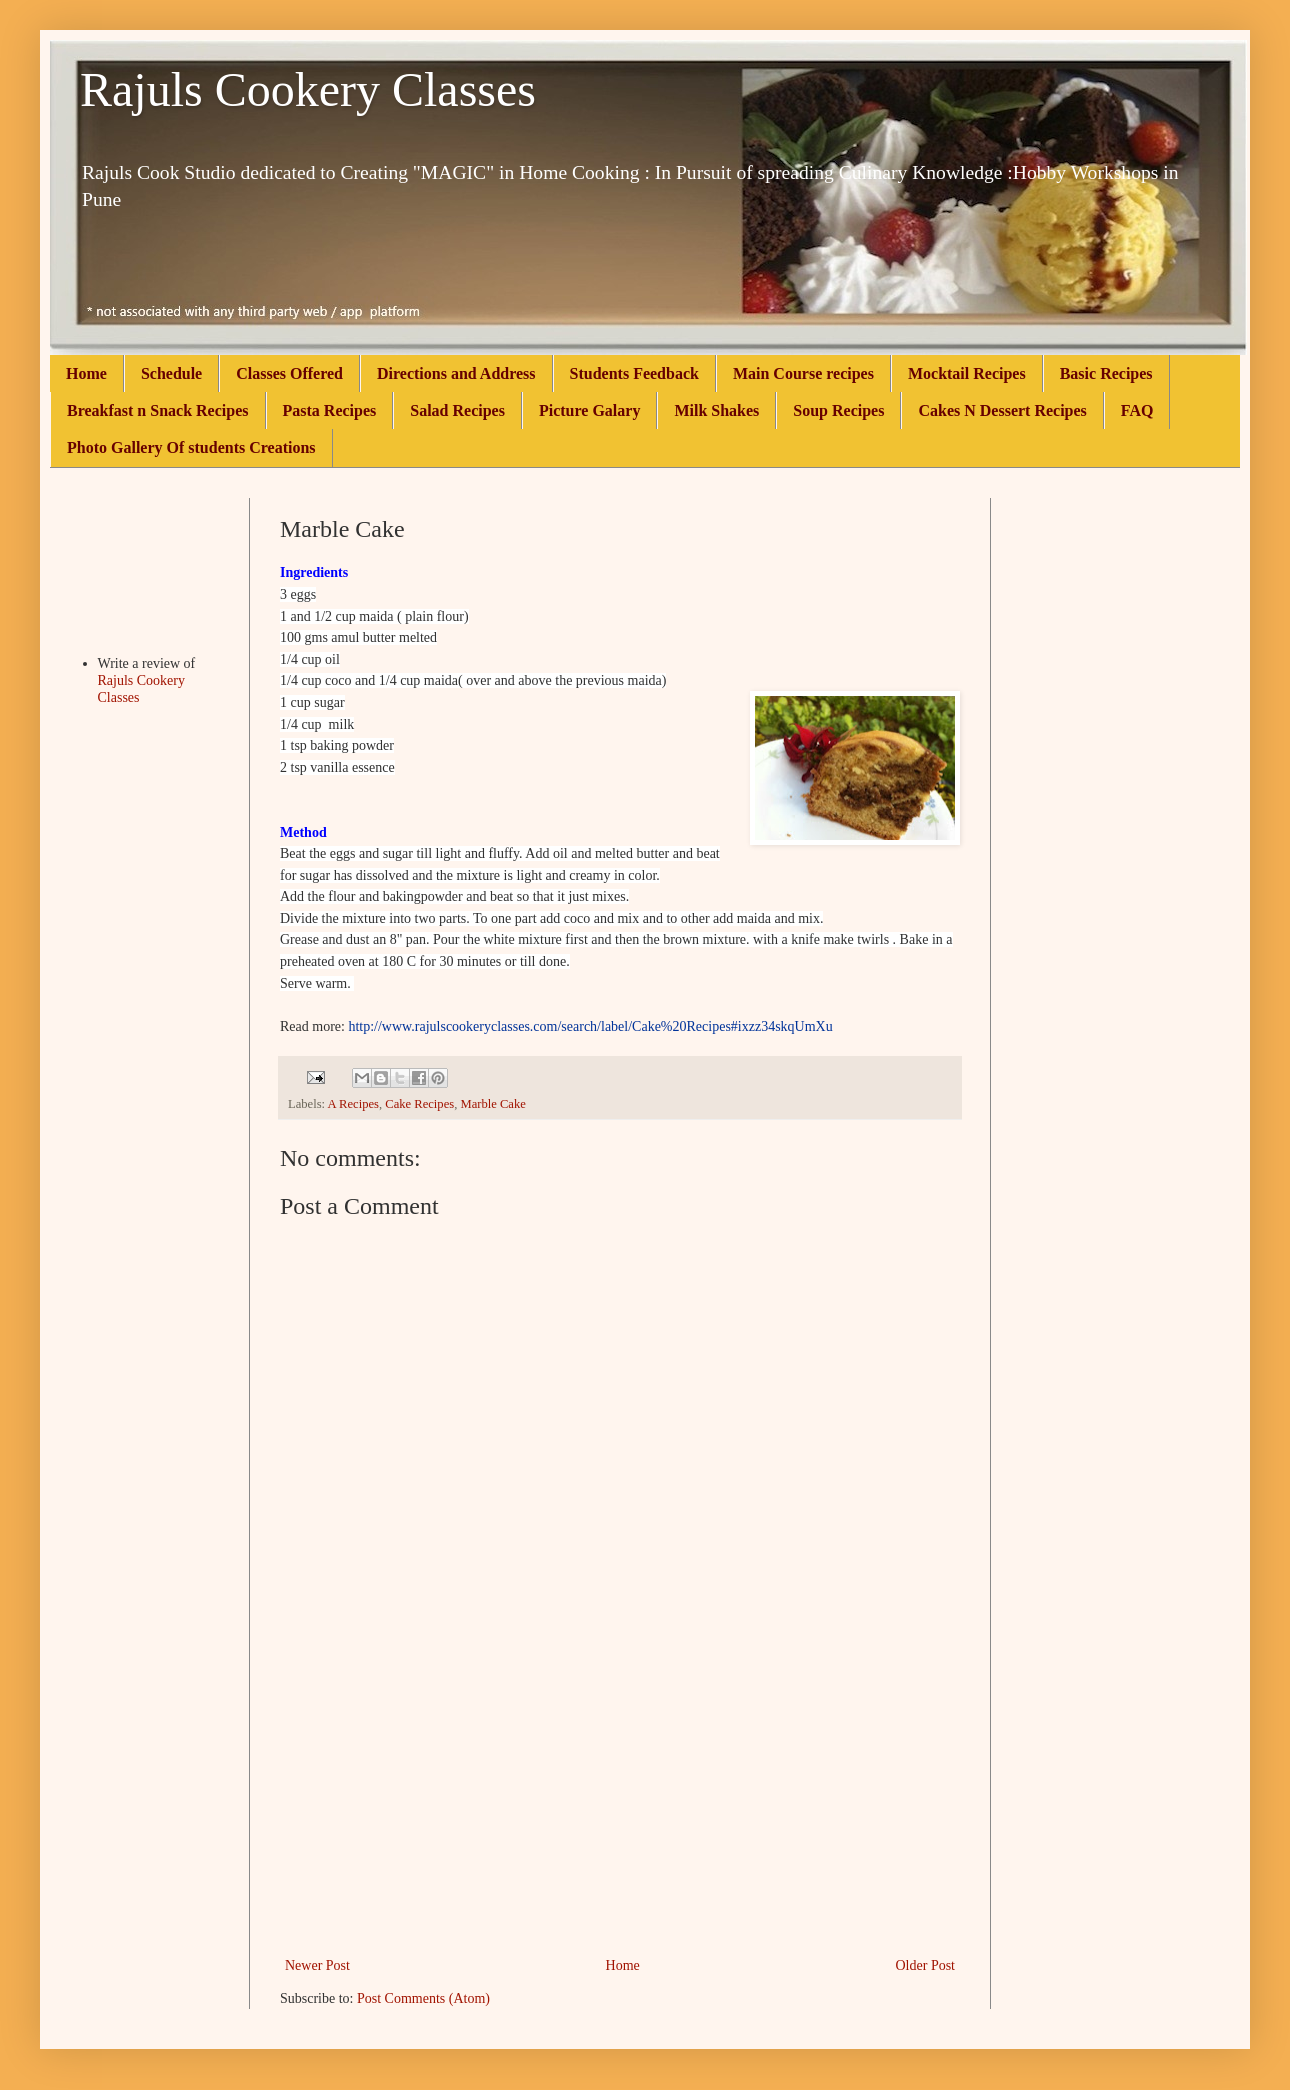 This screenshot has width=1290, height=2090. Describe the element at coordinates (289, 373) in the screenshot. I see `Classes Offered` at that location.